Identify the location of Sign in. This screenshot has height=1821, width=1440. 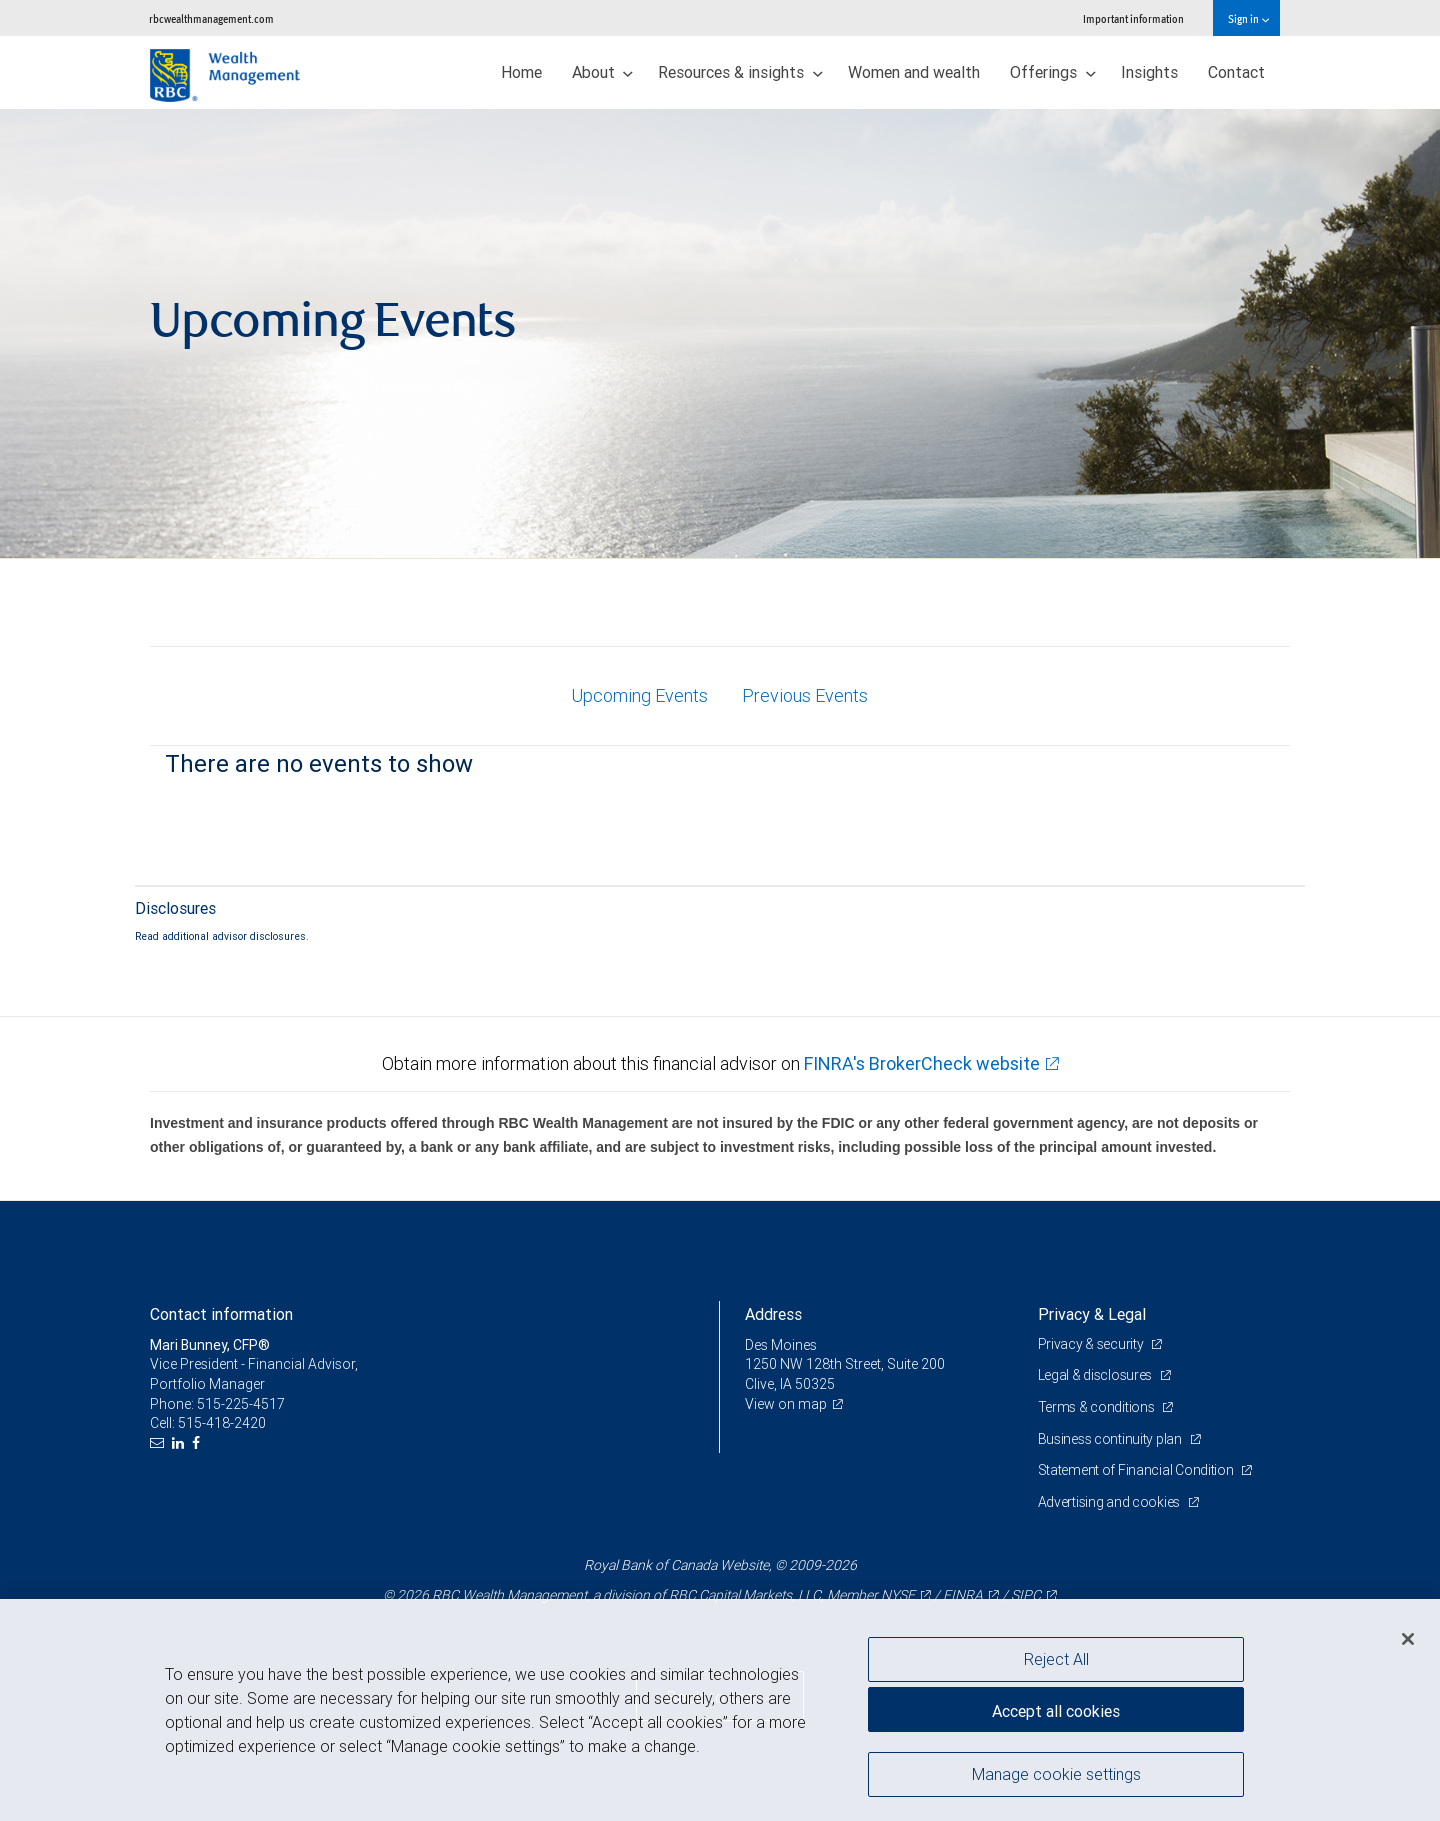
(1248, 18).